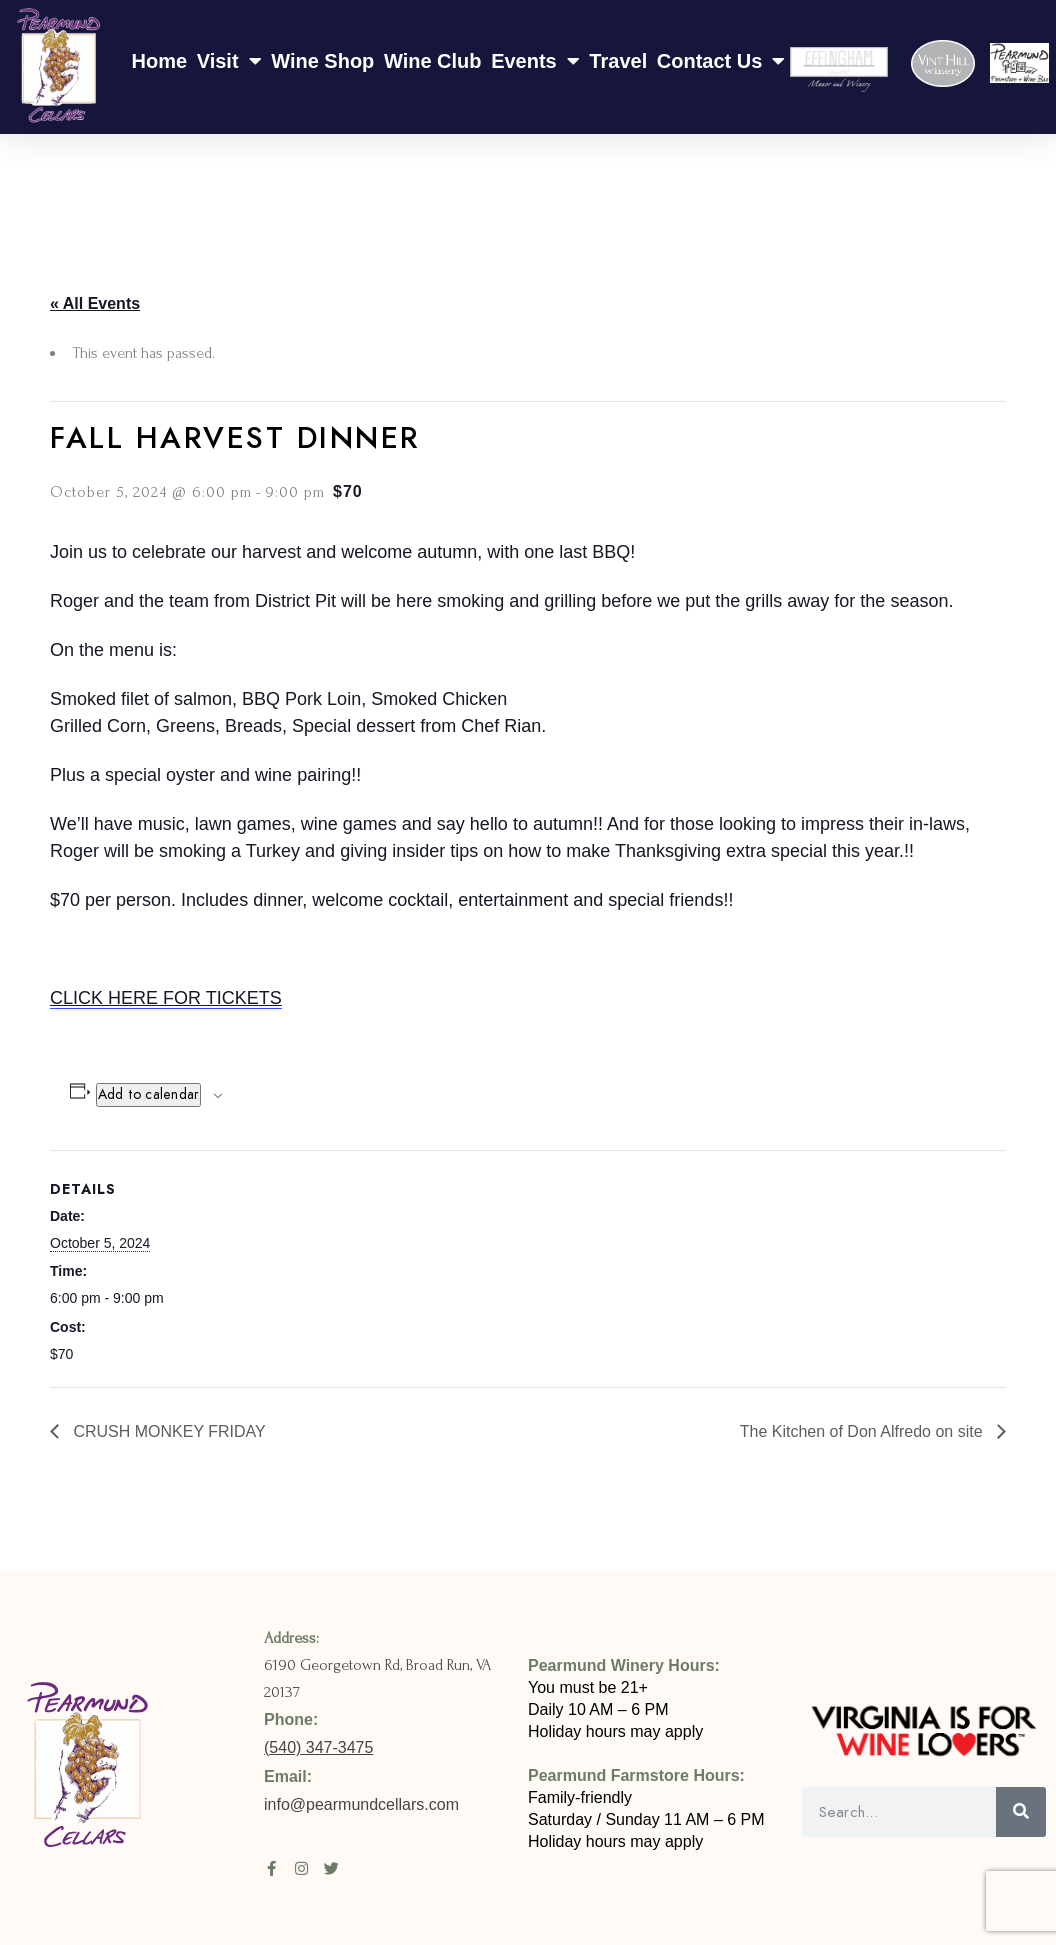 This screenshot has width=1056, height=1945. Describe the element at coordinates (160, 61) in the screenshot. I see `Home` at that location.